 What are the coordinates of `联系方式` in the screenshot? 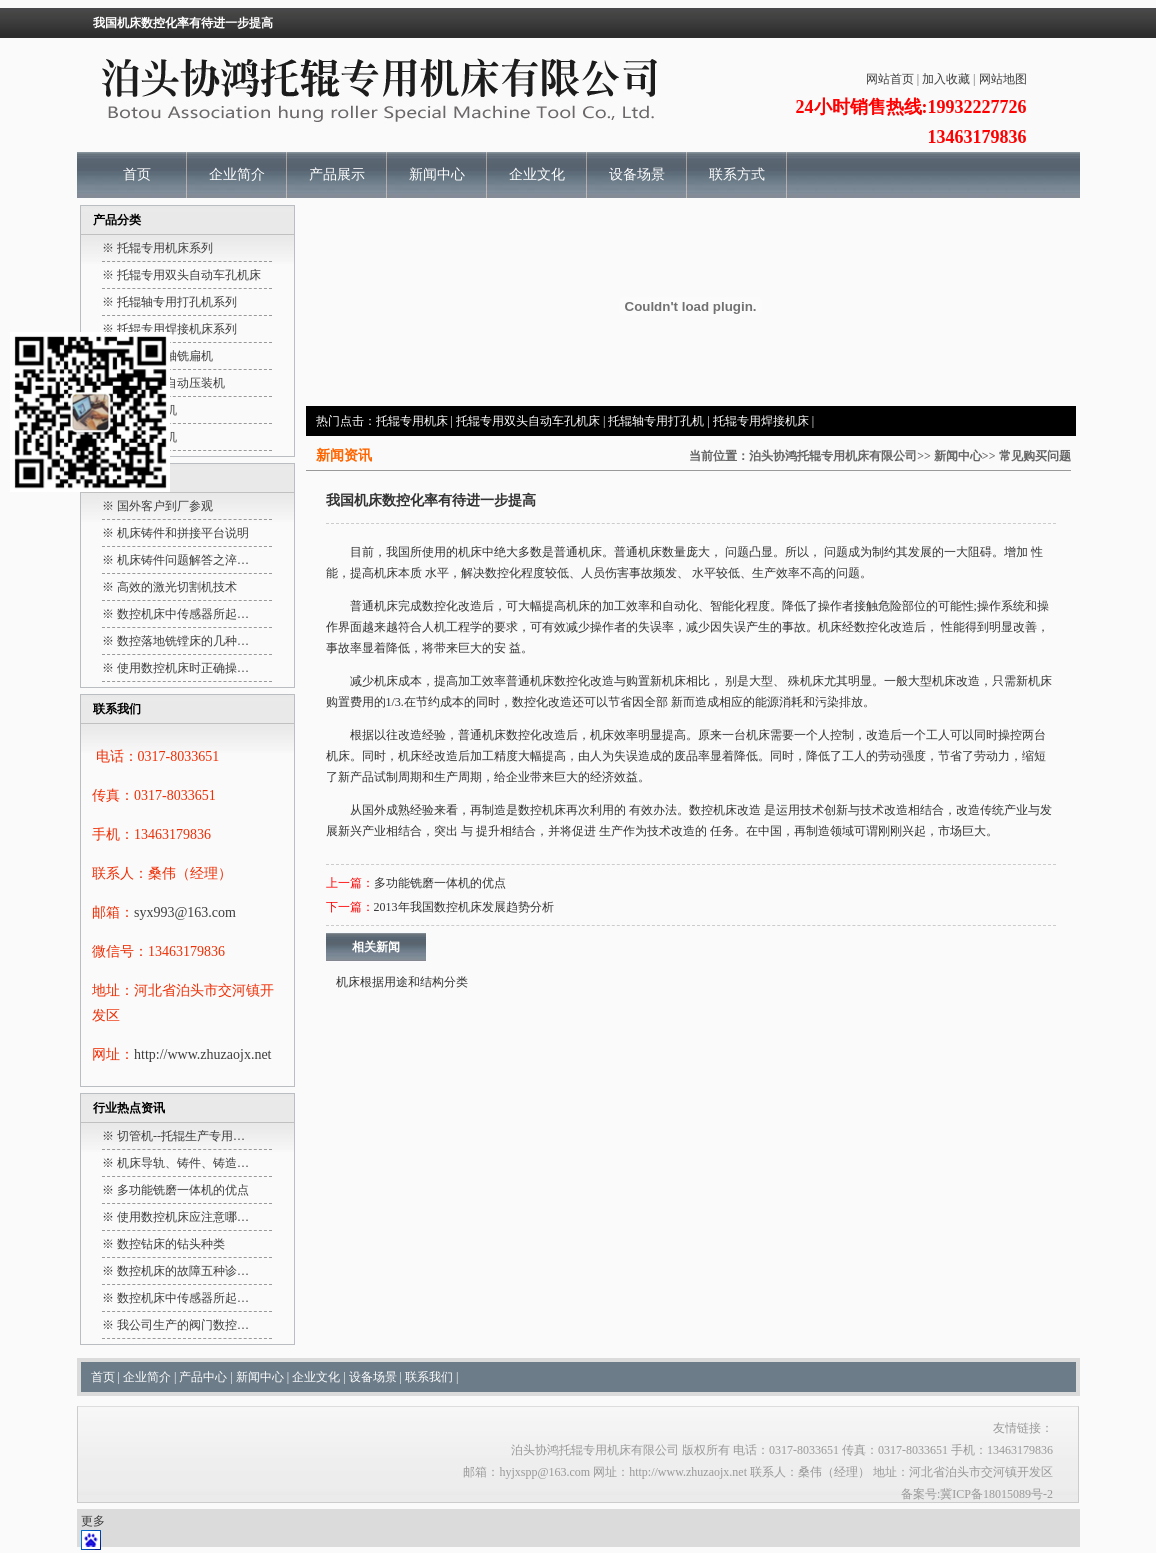 It's located at (737, 174).